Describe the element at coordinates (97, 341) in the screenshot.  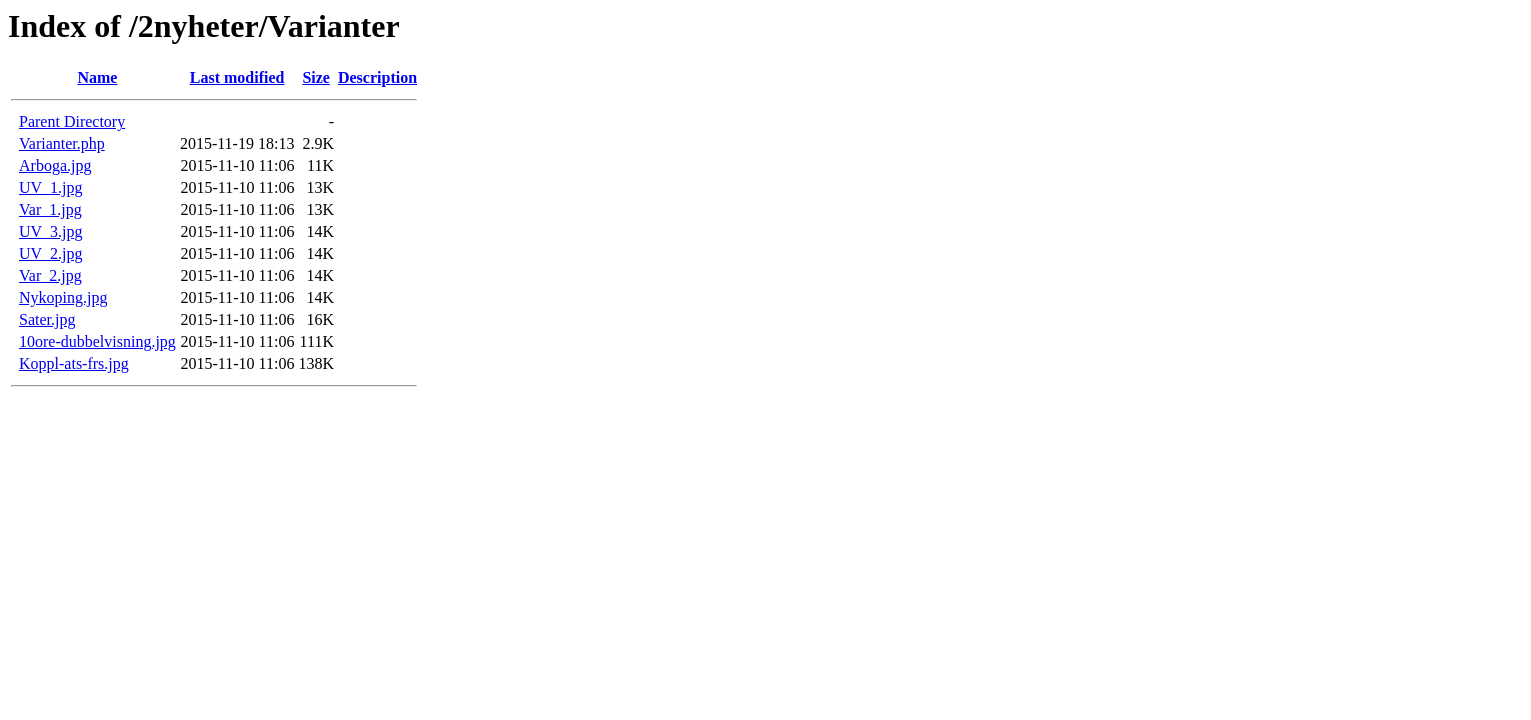
I see `10ore-dubbelvisning.jpg` at that location.